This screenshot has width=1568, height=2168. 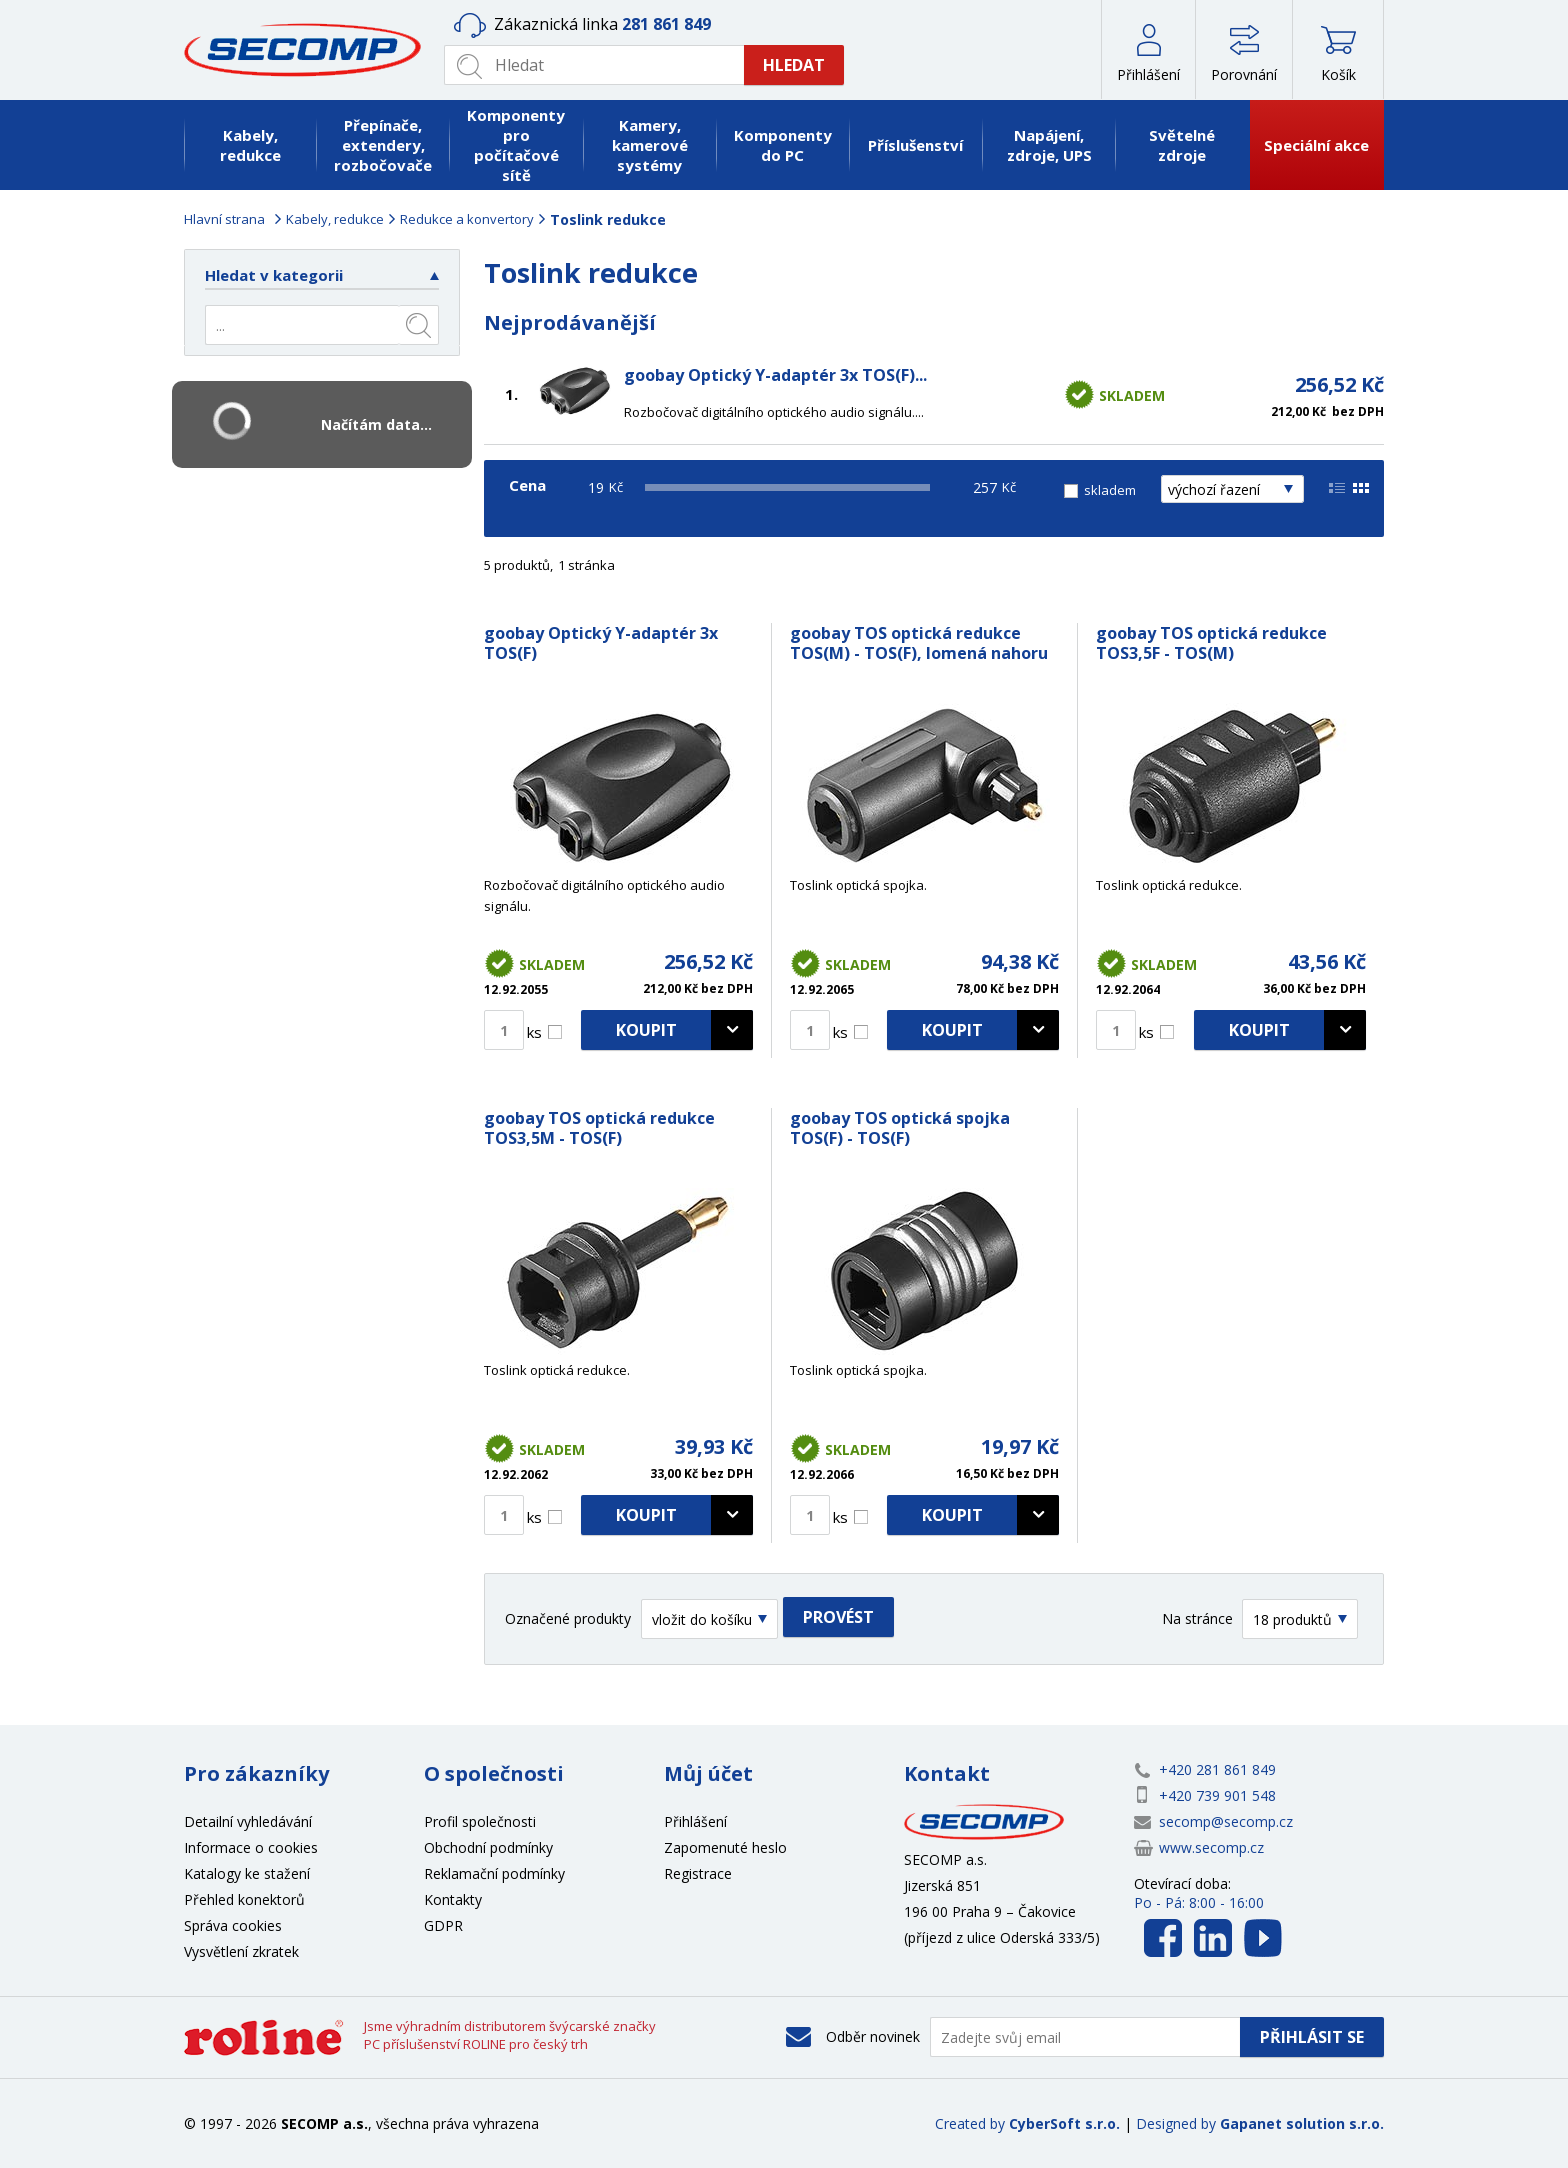 I want to click on goobay TOS optická spojka TOS(F) - TOS(F), so click(x=900, y=1128).